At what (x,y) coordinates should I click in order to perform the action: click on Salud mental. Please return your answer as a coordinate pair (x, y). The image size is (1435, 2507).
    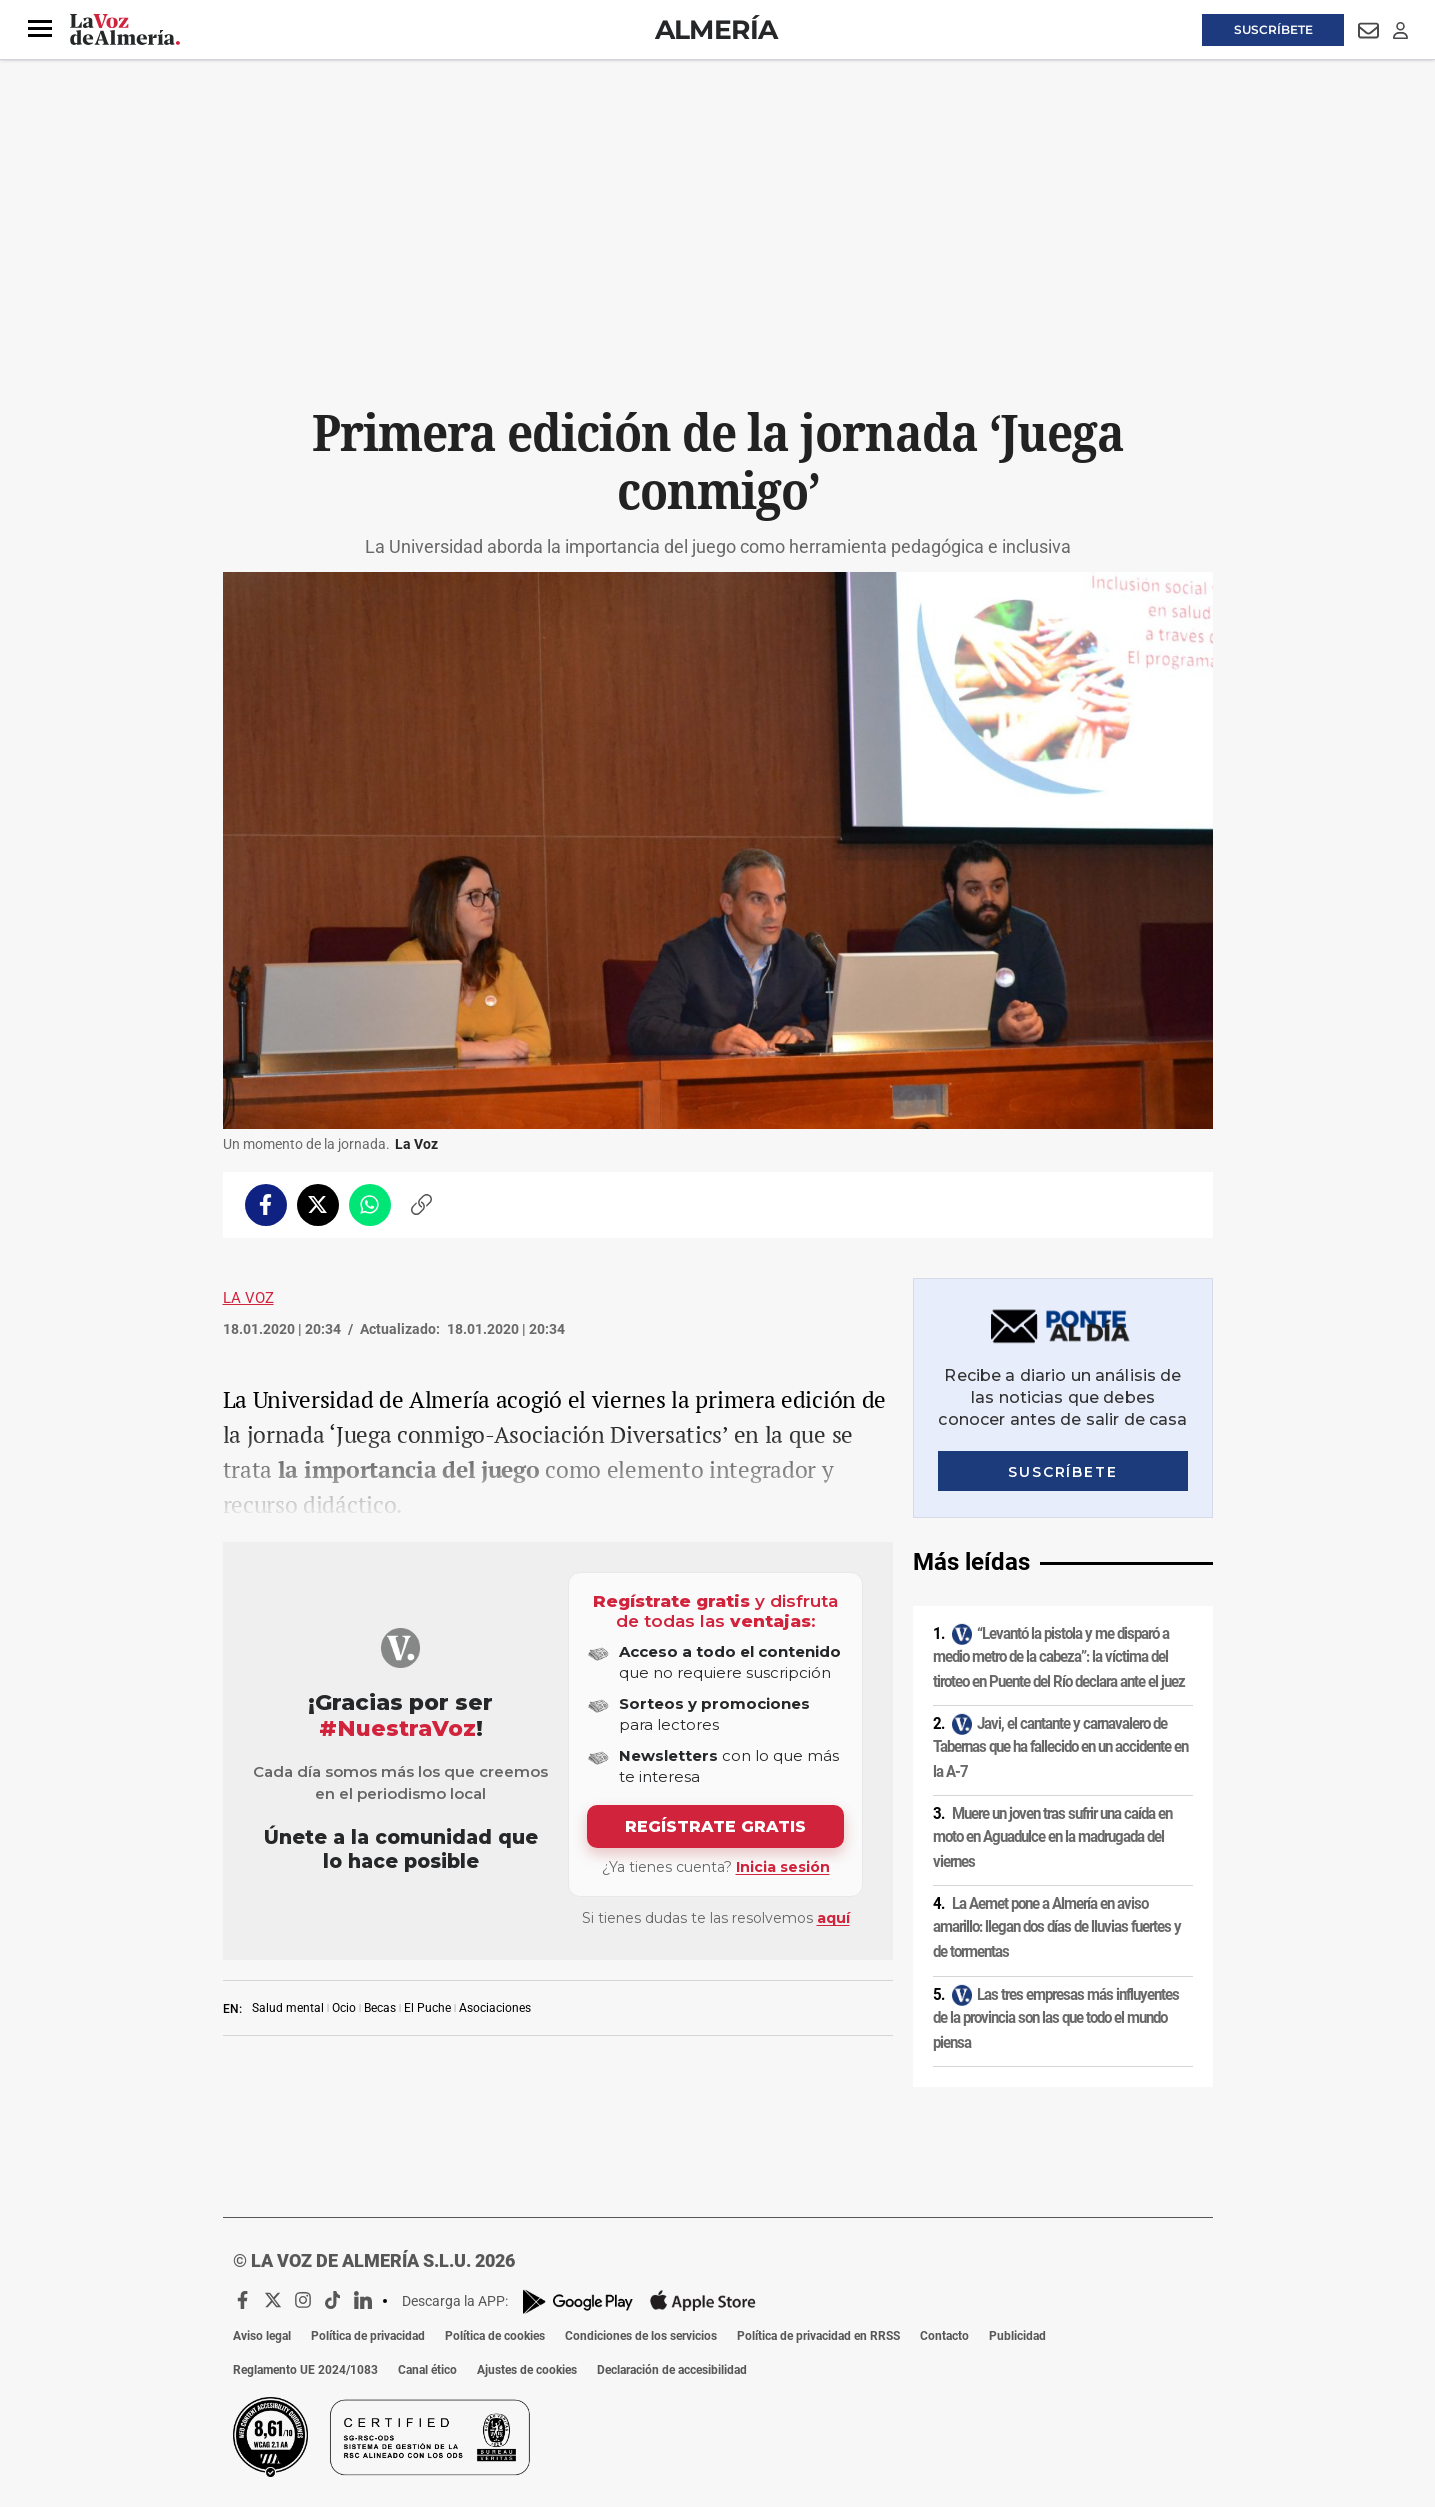
    Looking at the image, I should click on (288, 2008).